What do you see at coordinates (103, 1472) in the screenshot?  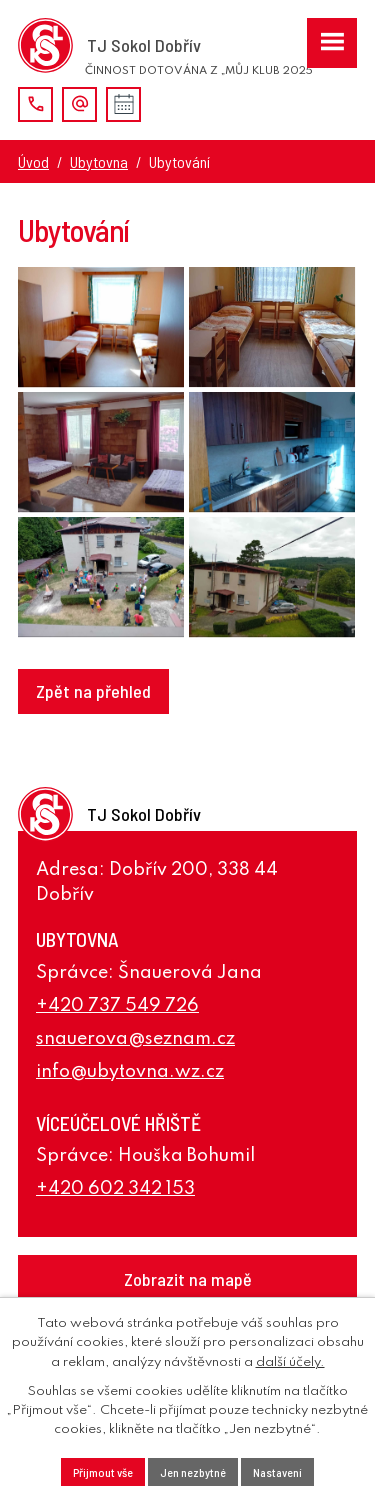 I see `Přijmout vše [Přijmout všechny cookies]` at bounding box center [103, 1472].